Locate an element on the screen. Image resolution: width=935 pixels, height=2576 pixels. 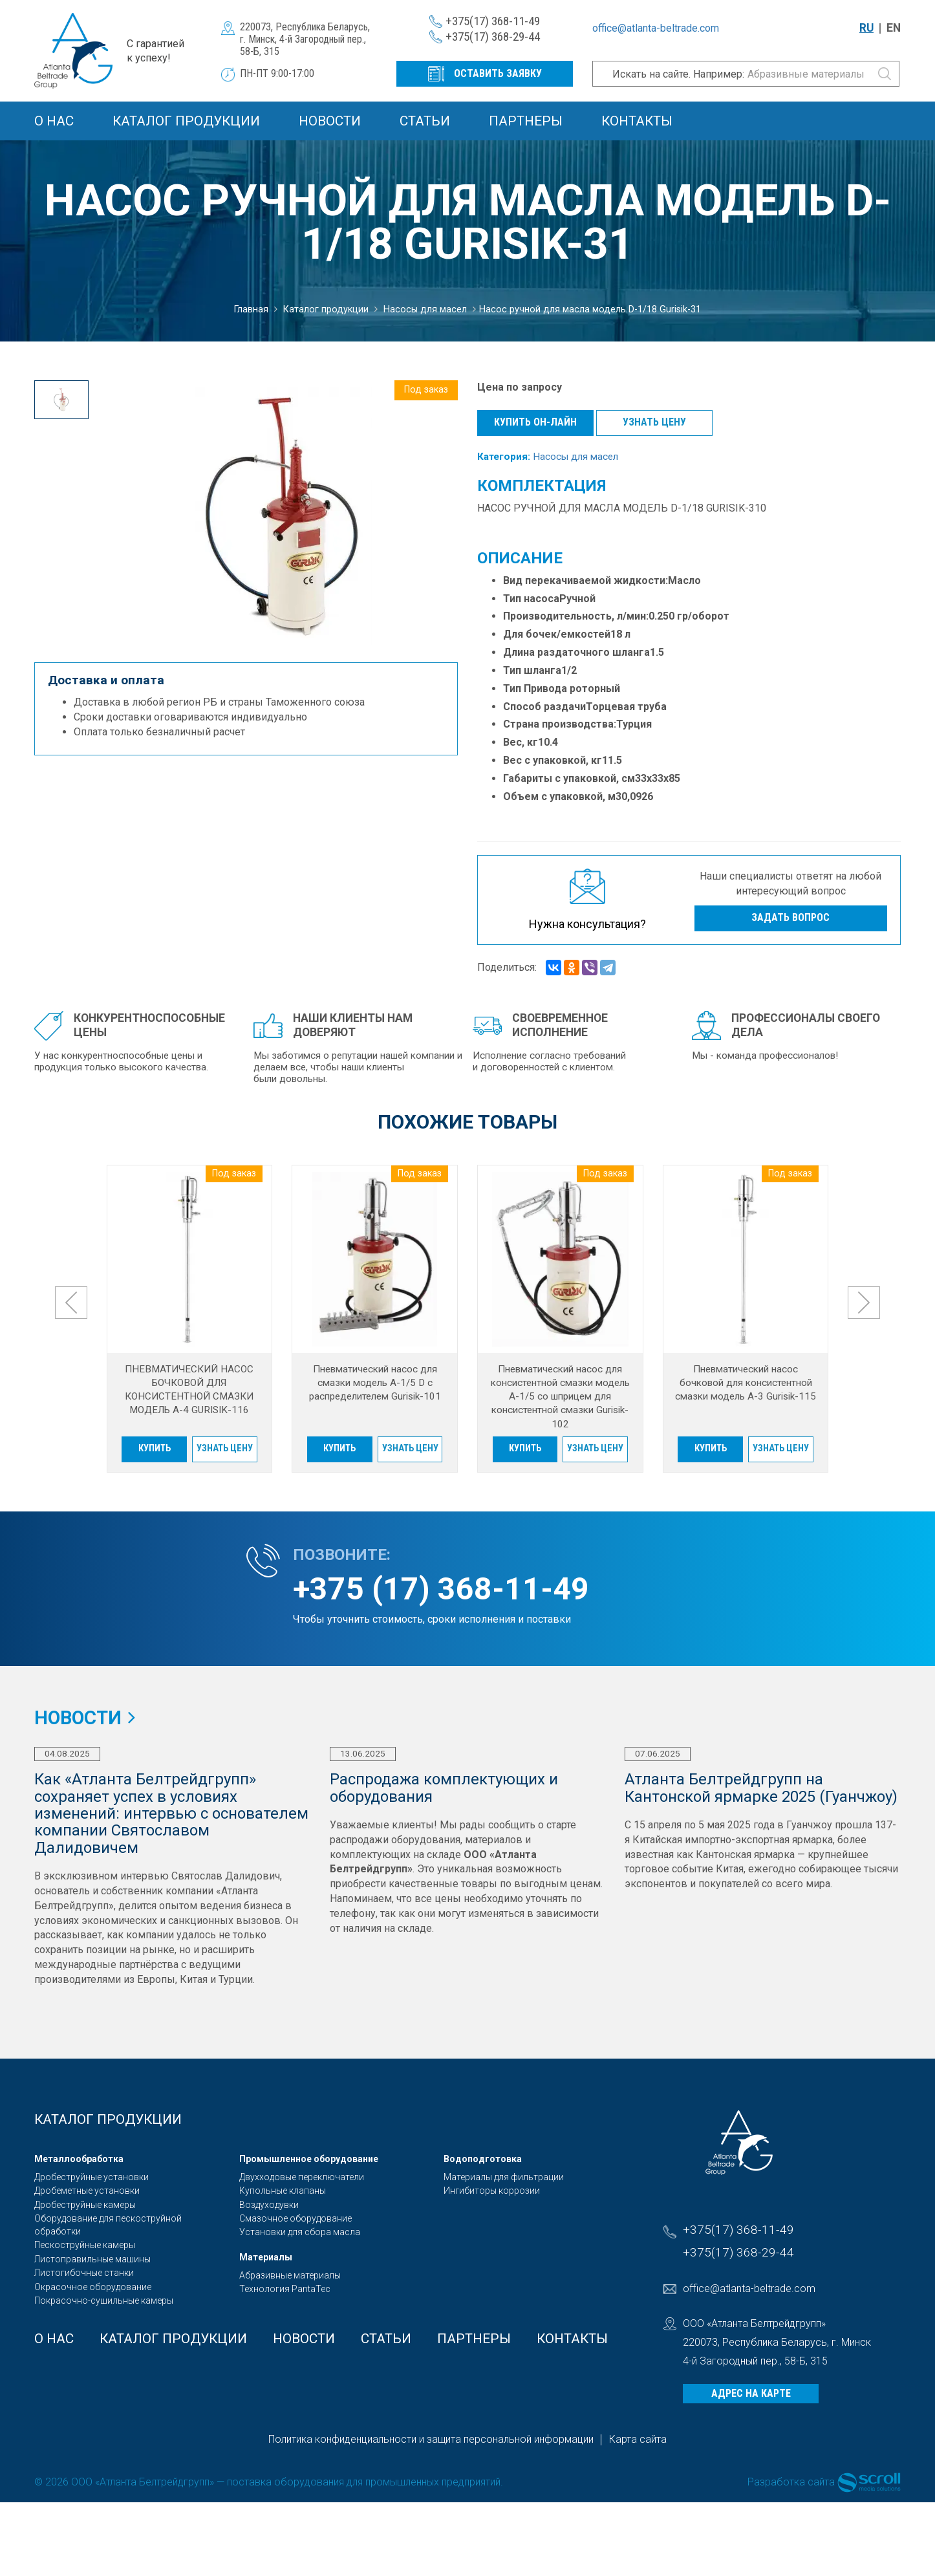
Покрасочно-сушильные камеры is located at coordinates (103, 2300).